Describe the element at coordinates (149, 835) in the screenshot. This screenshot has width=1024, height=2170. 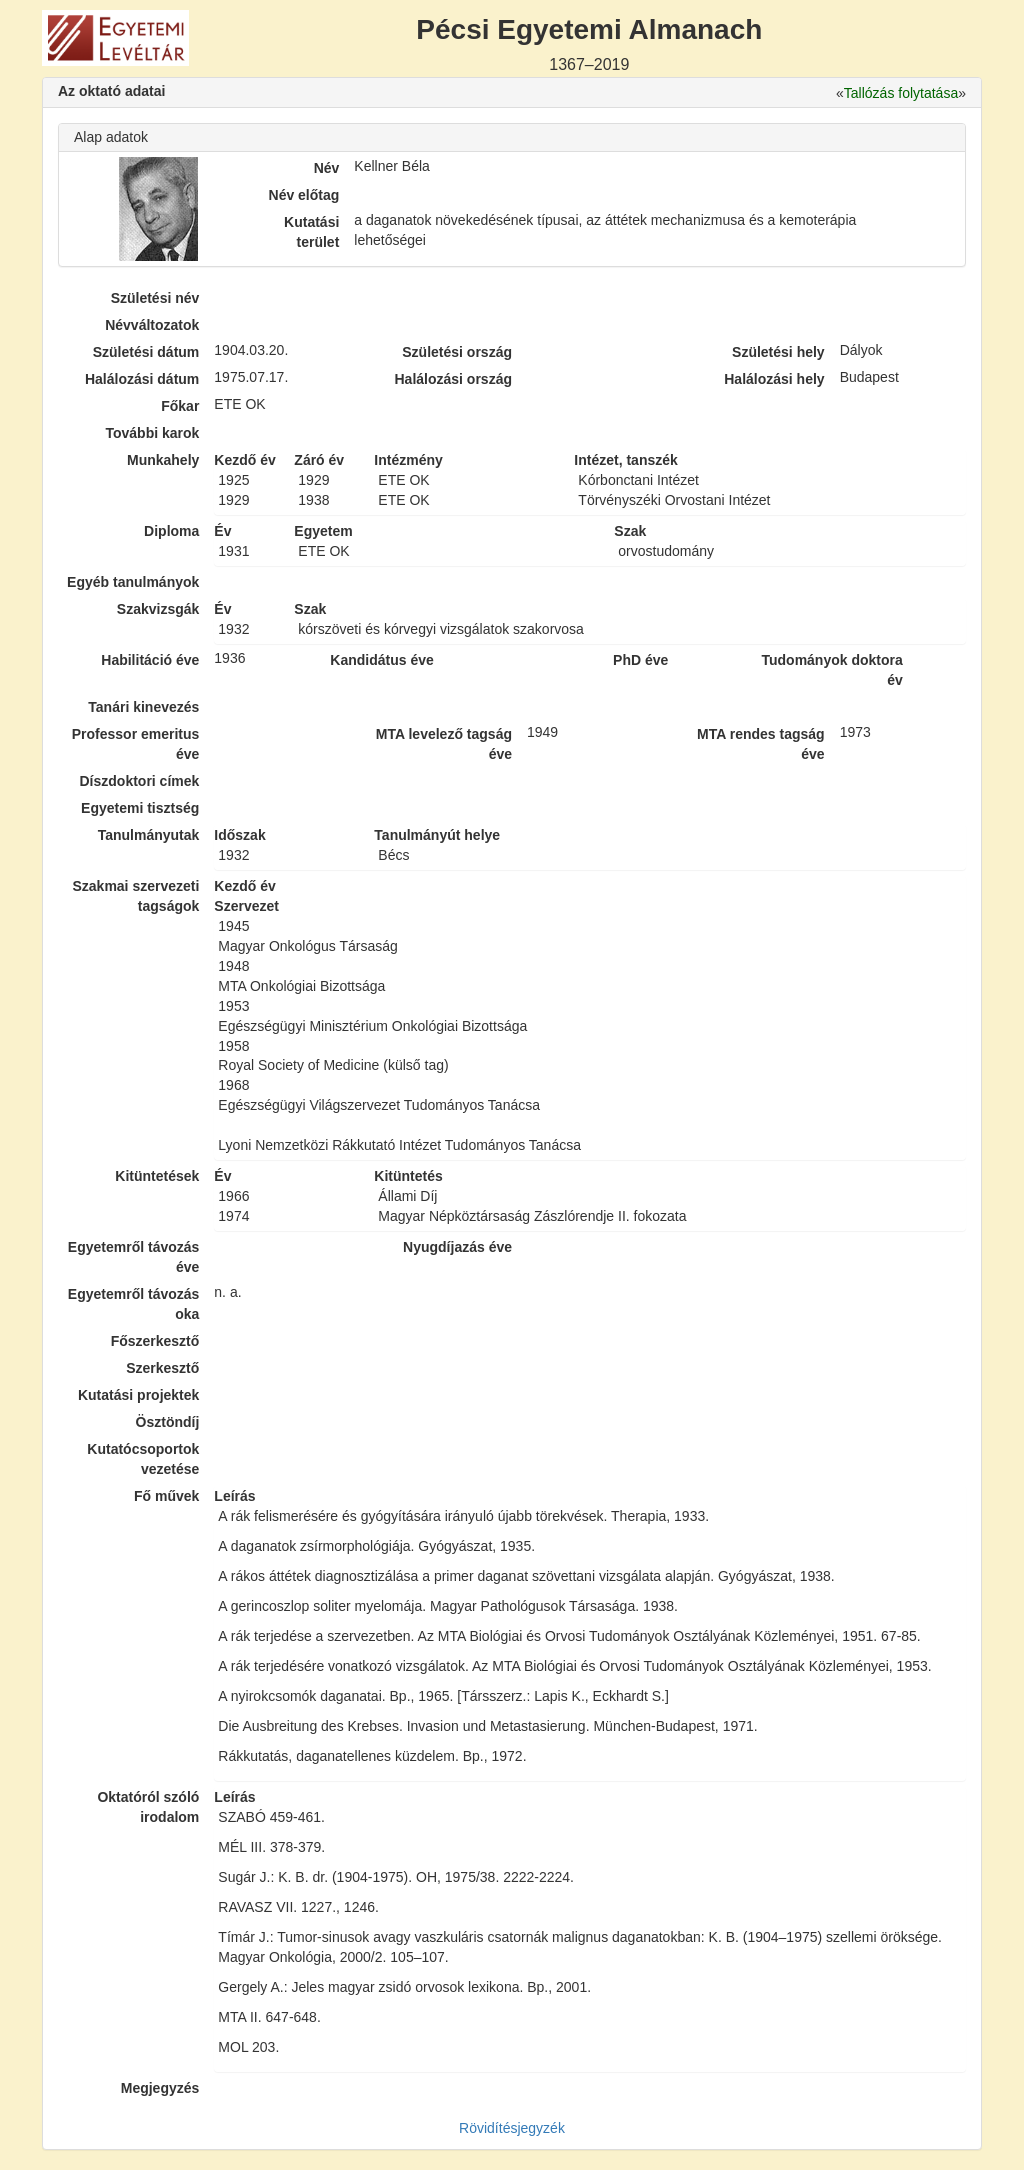
I see `Tanulmányutak` at that location.